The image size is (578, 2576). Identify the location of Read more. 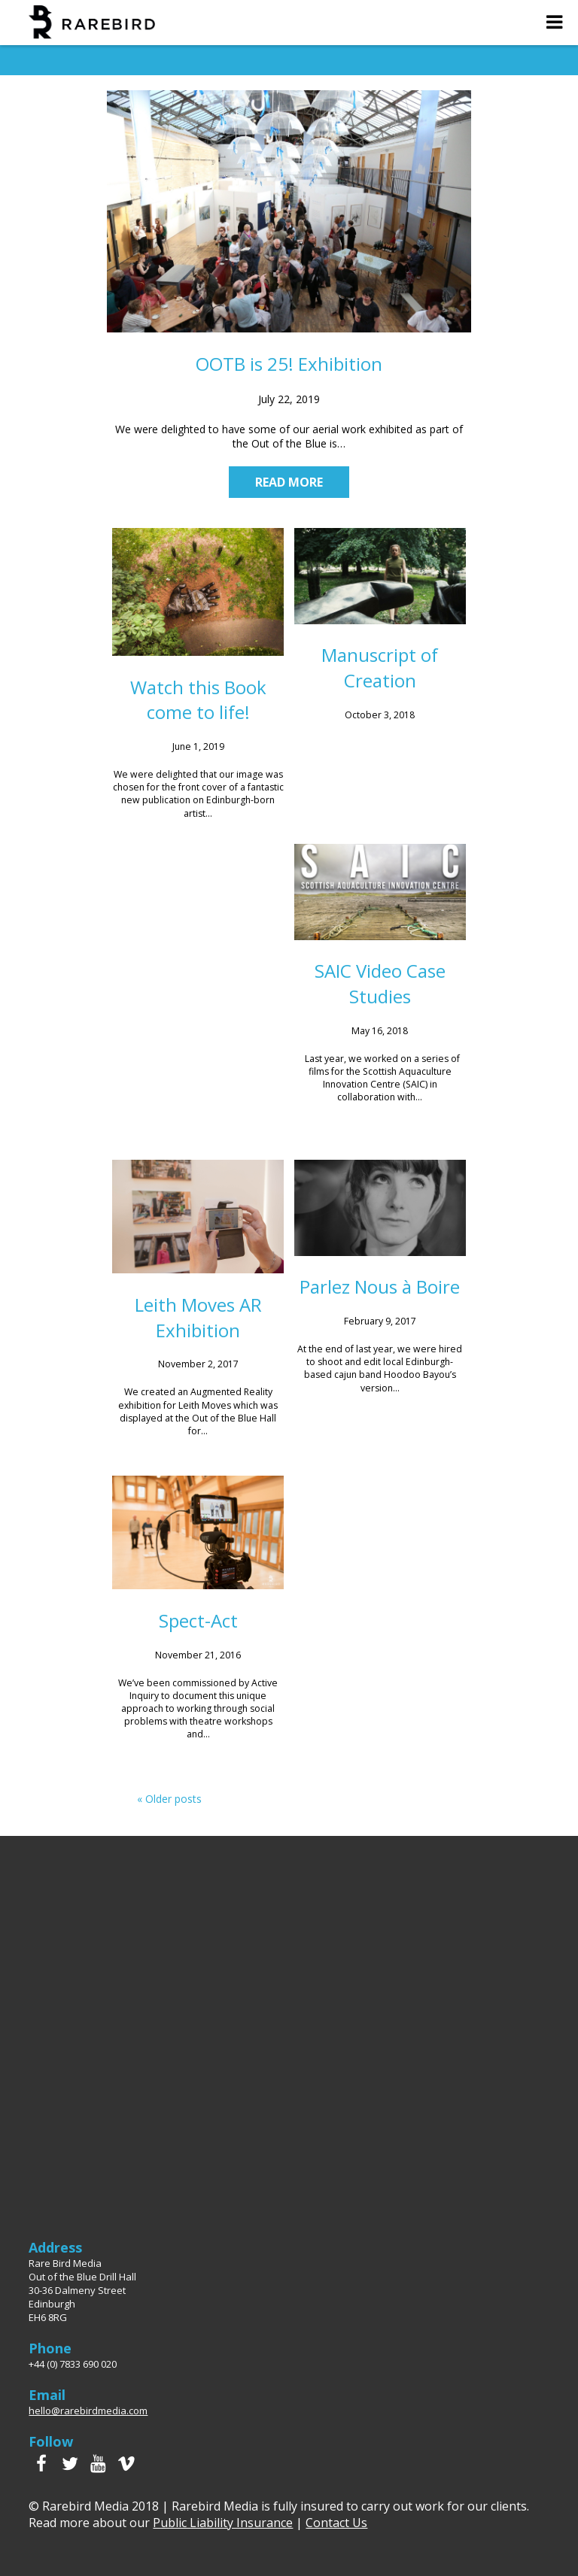
(289, 482).